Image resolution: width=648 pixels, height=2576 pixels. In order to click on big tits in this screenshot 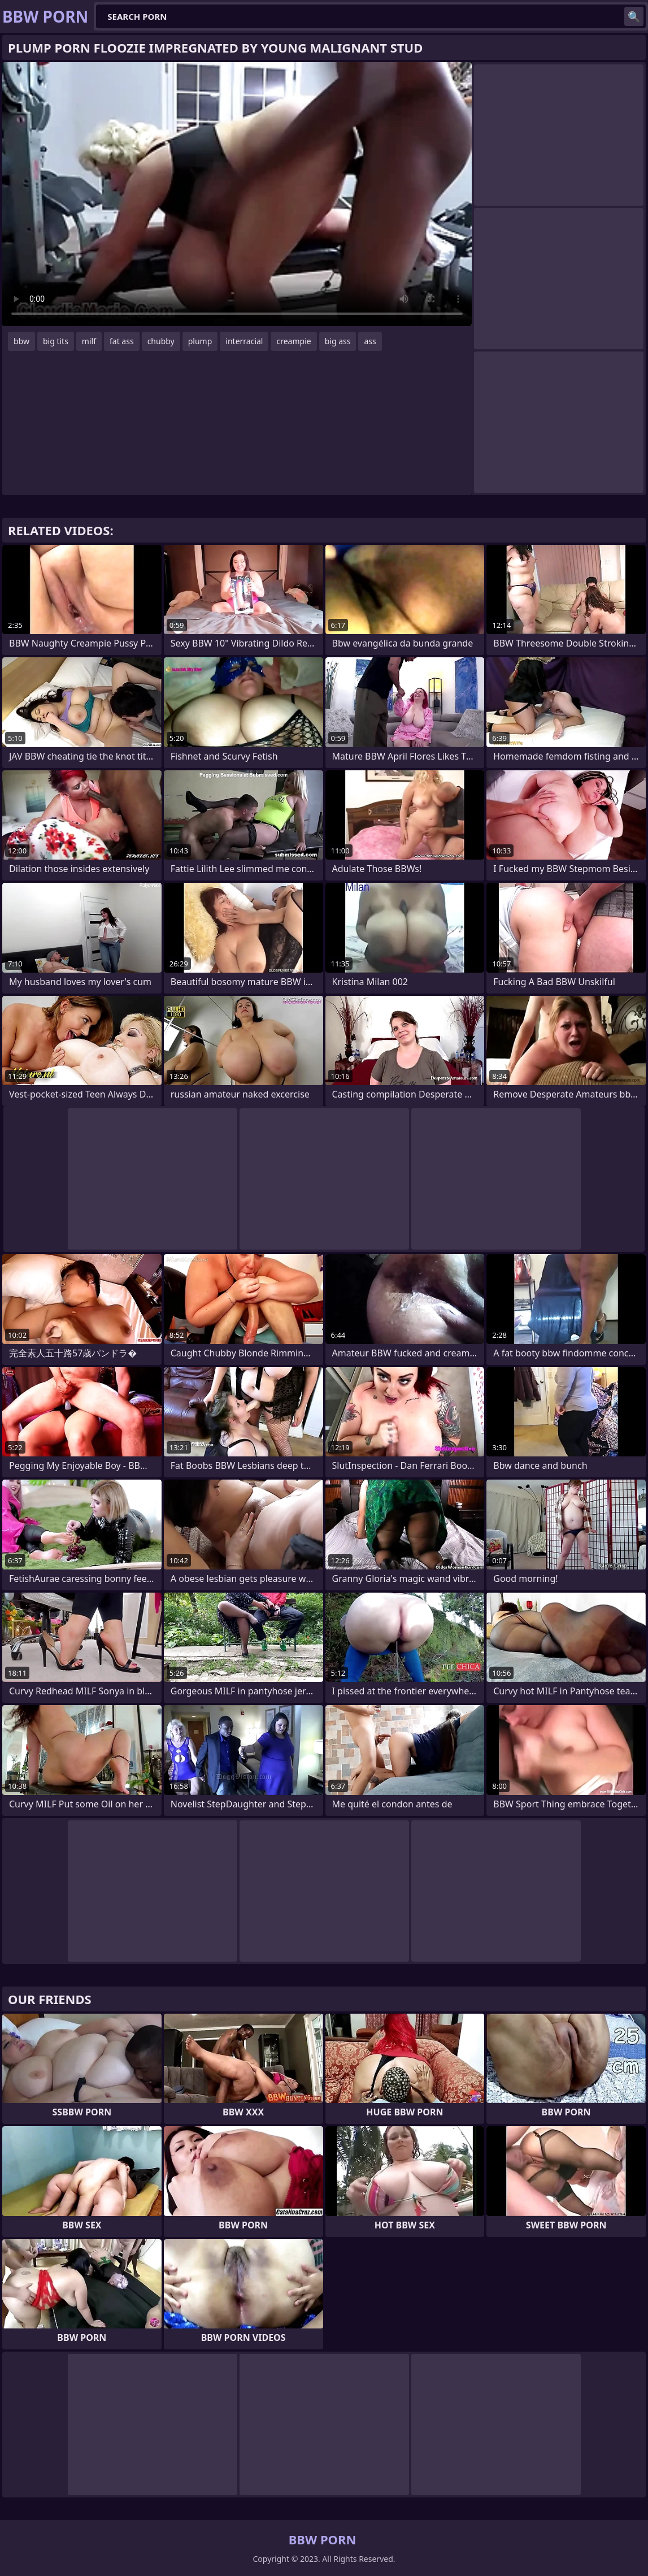, I will do `click(55, 341)`.